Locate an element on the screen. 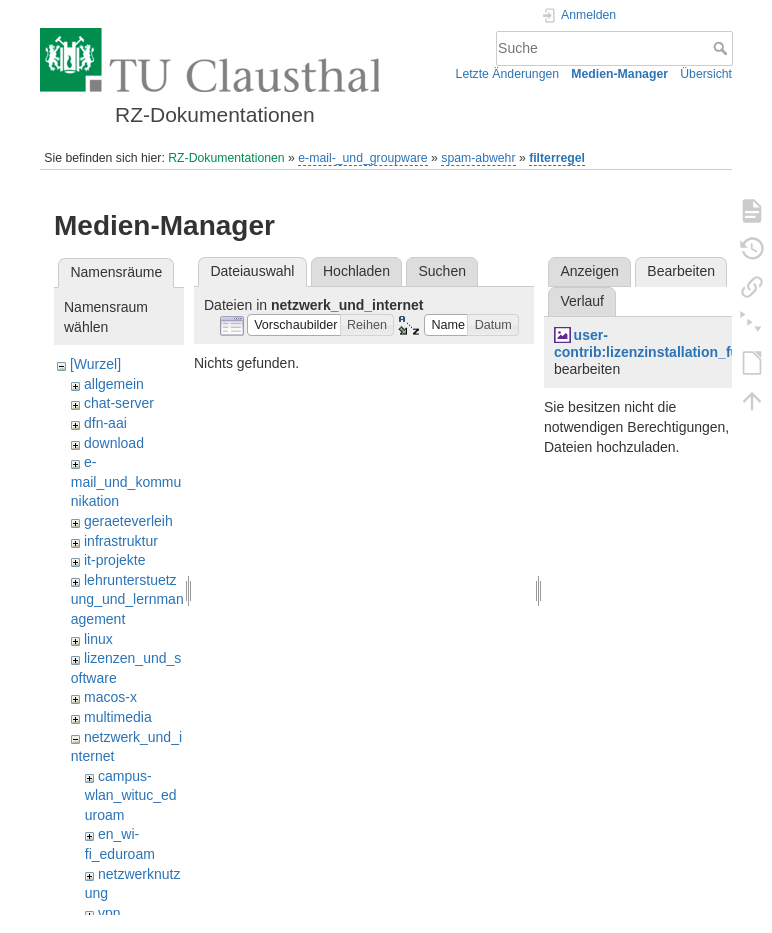 The height and width of the screenshot is (933, 772). spam-abwehr is located at coordinates (478, 158).